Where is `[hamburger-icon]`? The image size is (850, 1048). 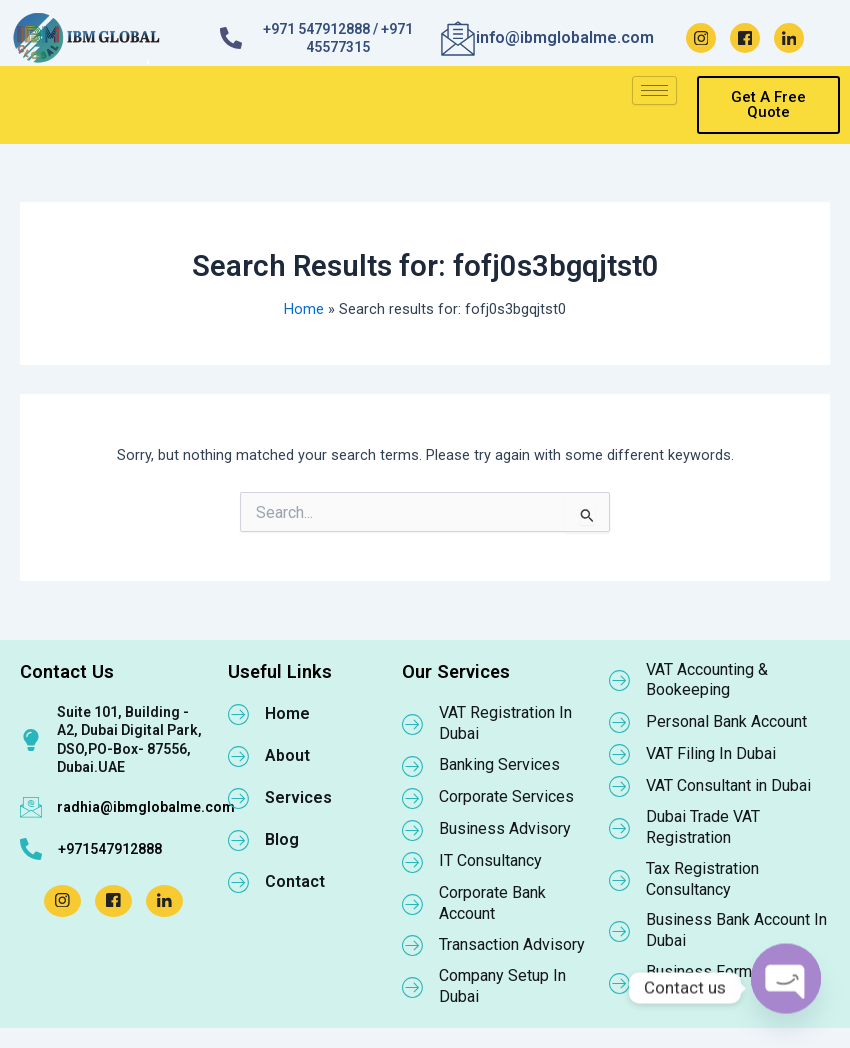 [hamburger-icon] is located at coordinates (654, 90).